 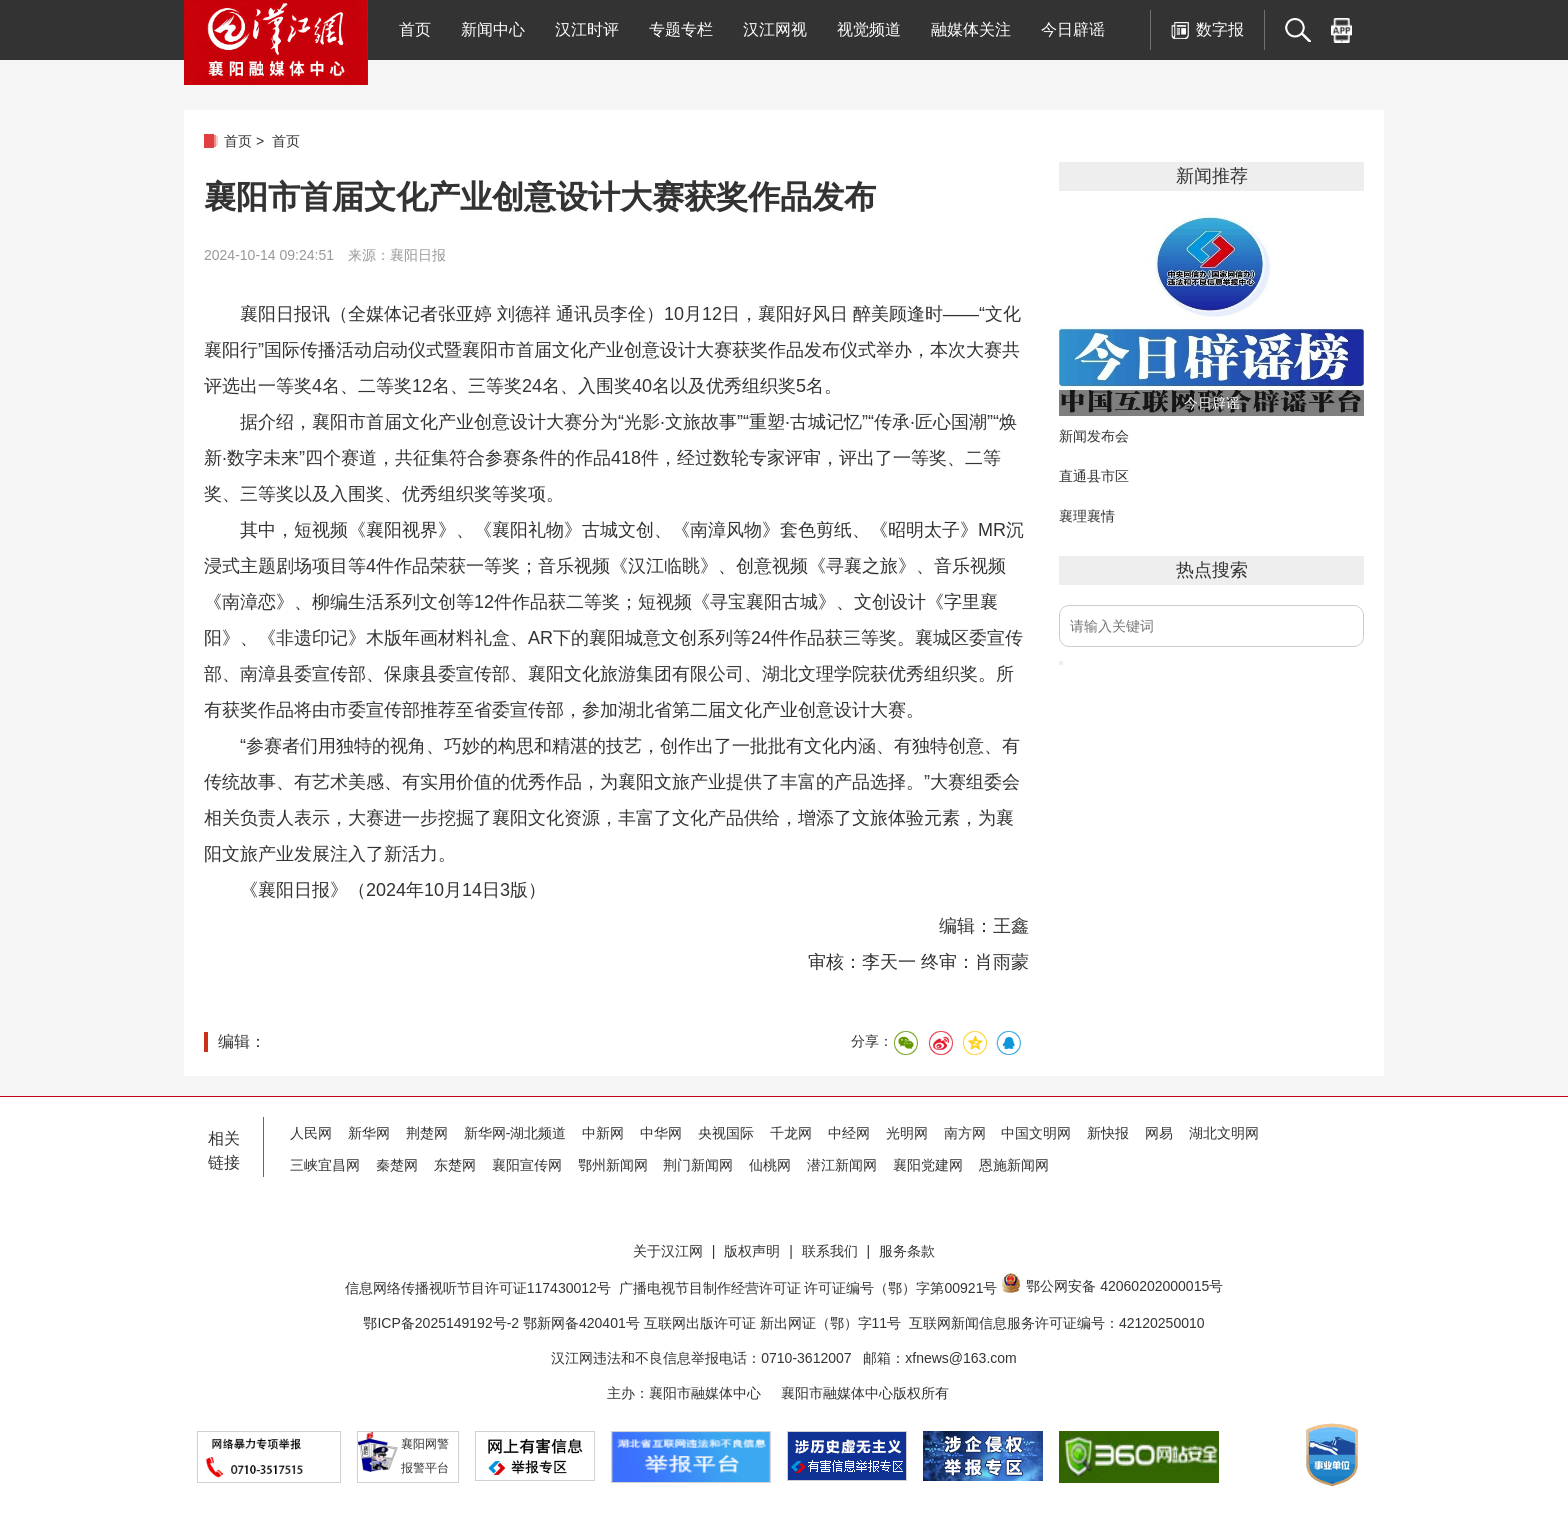 I want to click on 新闻发布会, so click(x=1094, y=436).